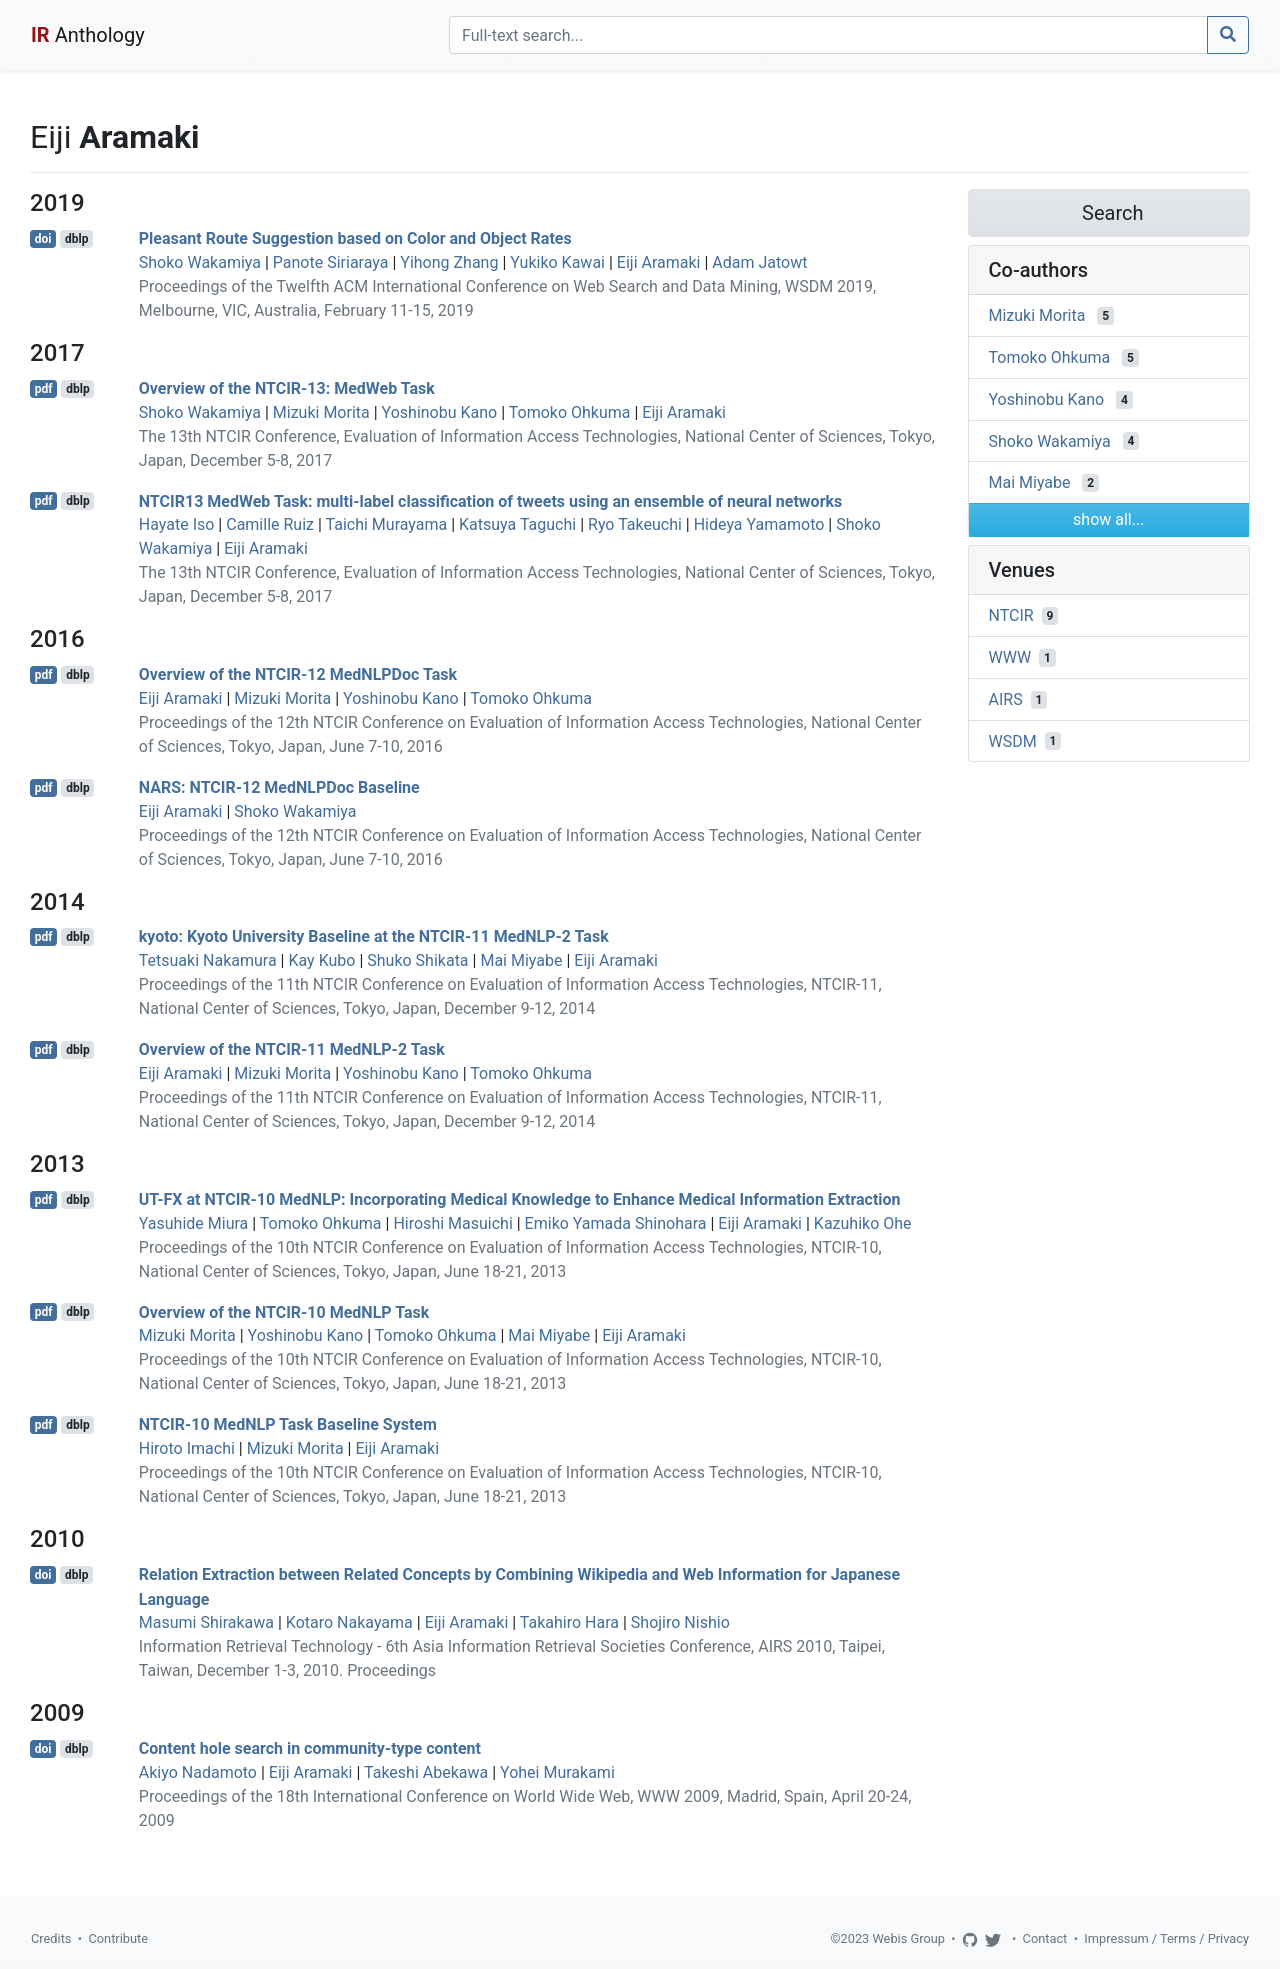  Describe the element at coordinates (44, 389) in the screenshot. I see `pdf` at that location.